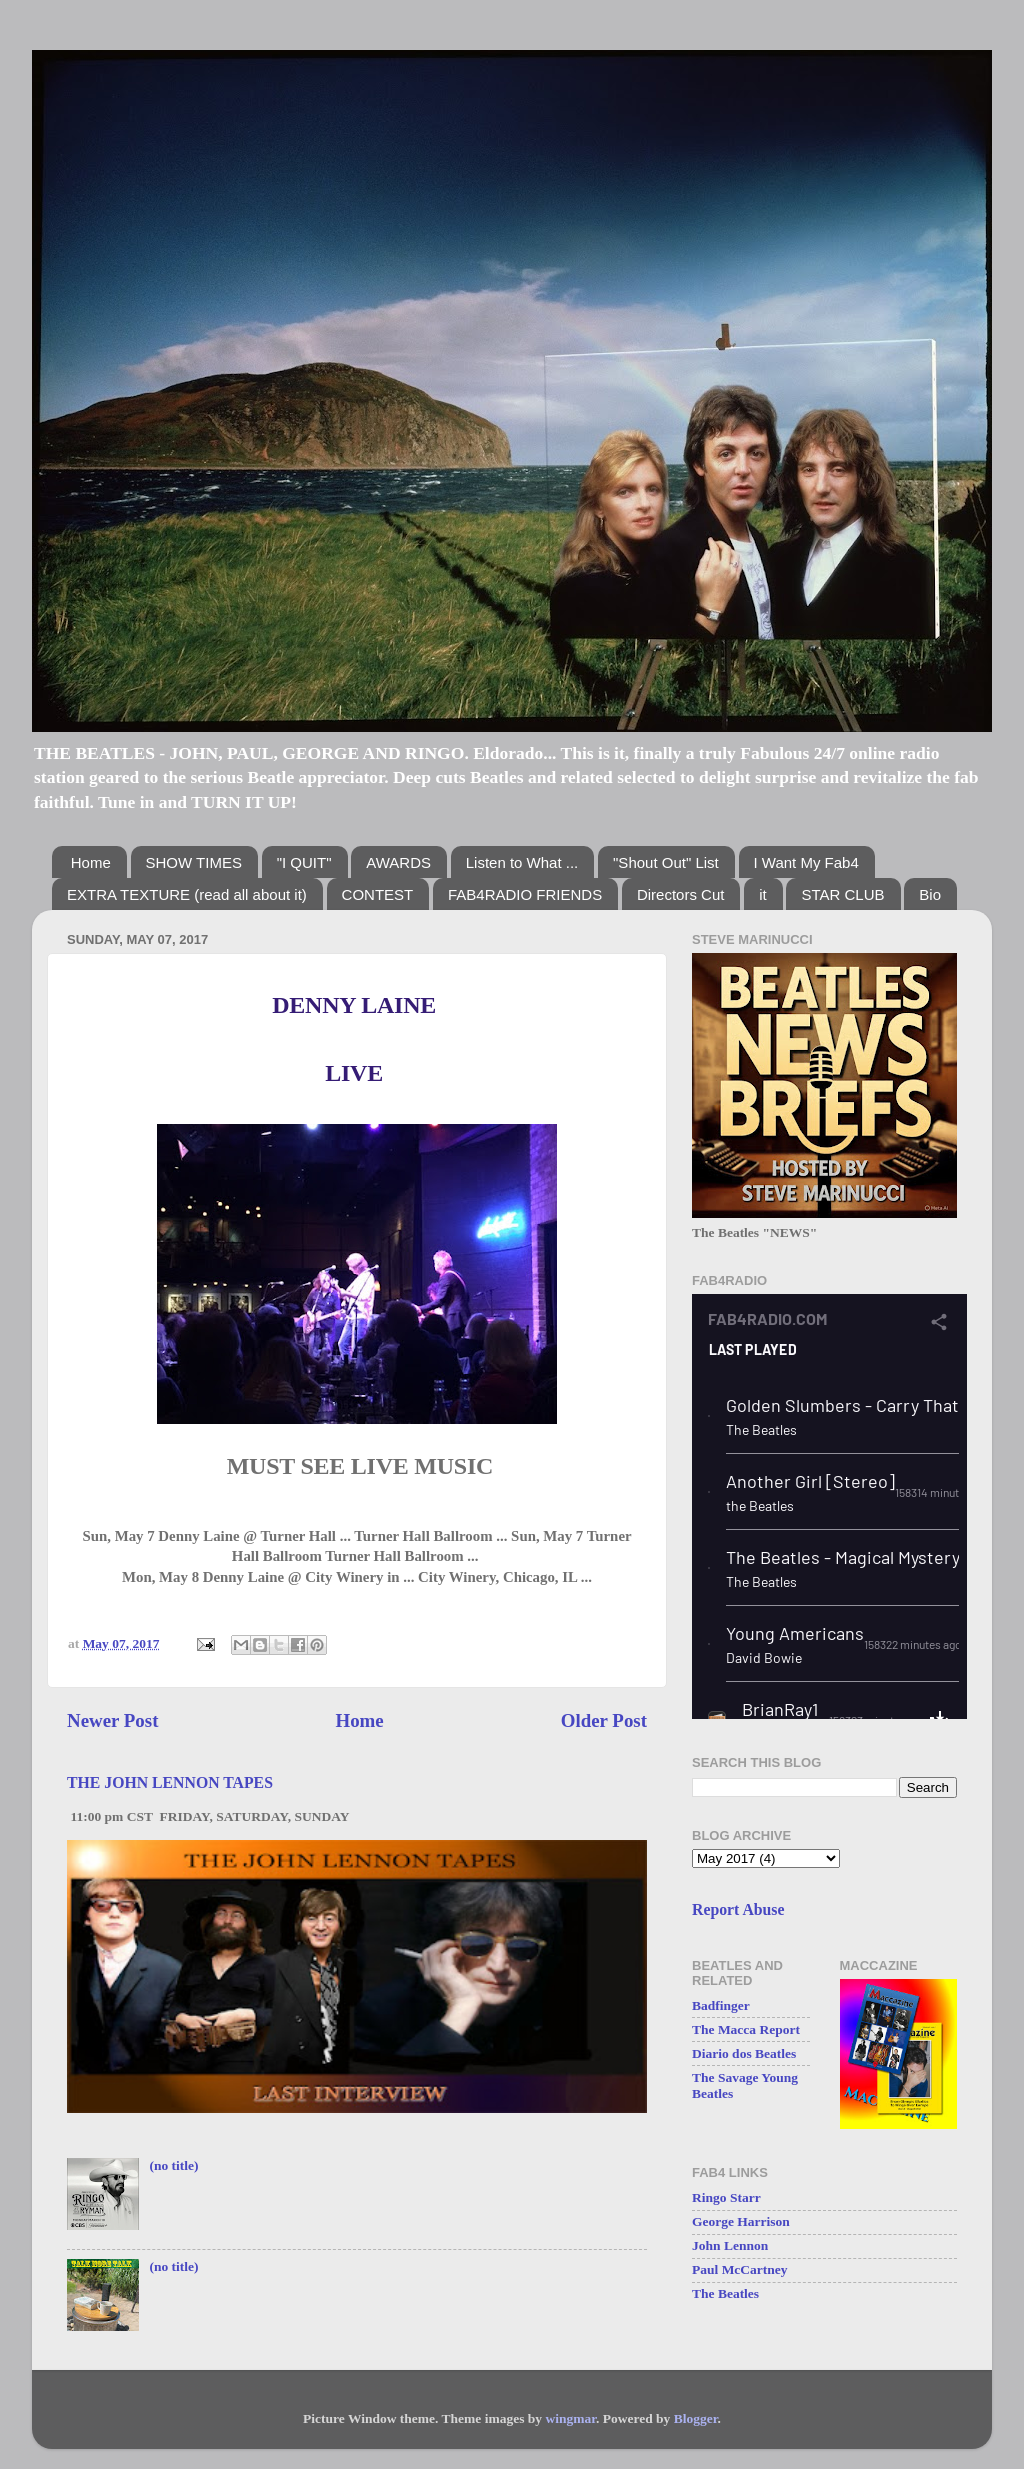 The height and width of the screenshot is (2469, 1024). What do you see at coordinates (170, 1782) in the screenshot?
I see `THE JOHN LENNON TAPES` at bounding box center [170, 1782].